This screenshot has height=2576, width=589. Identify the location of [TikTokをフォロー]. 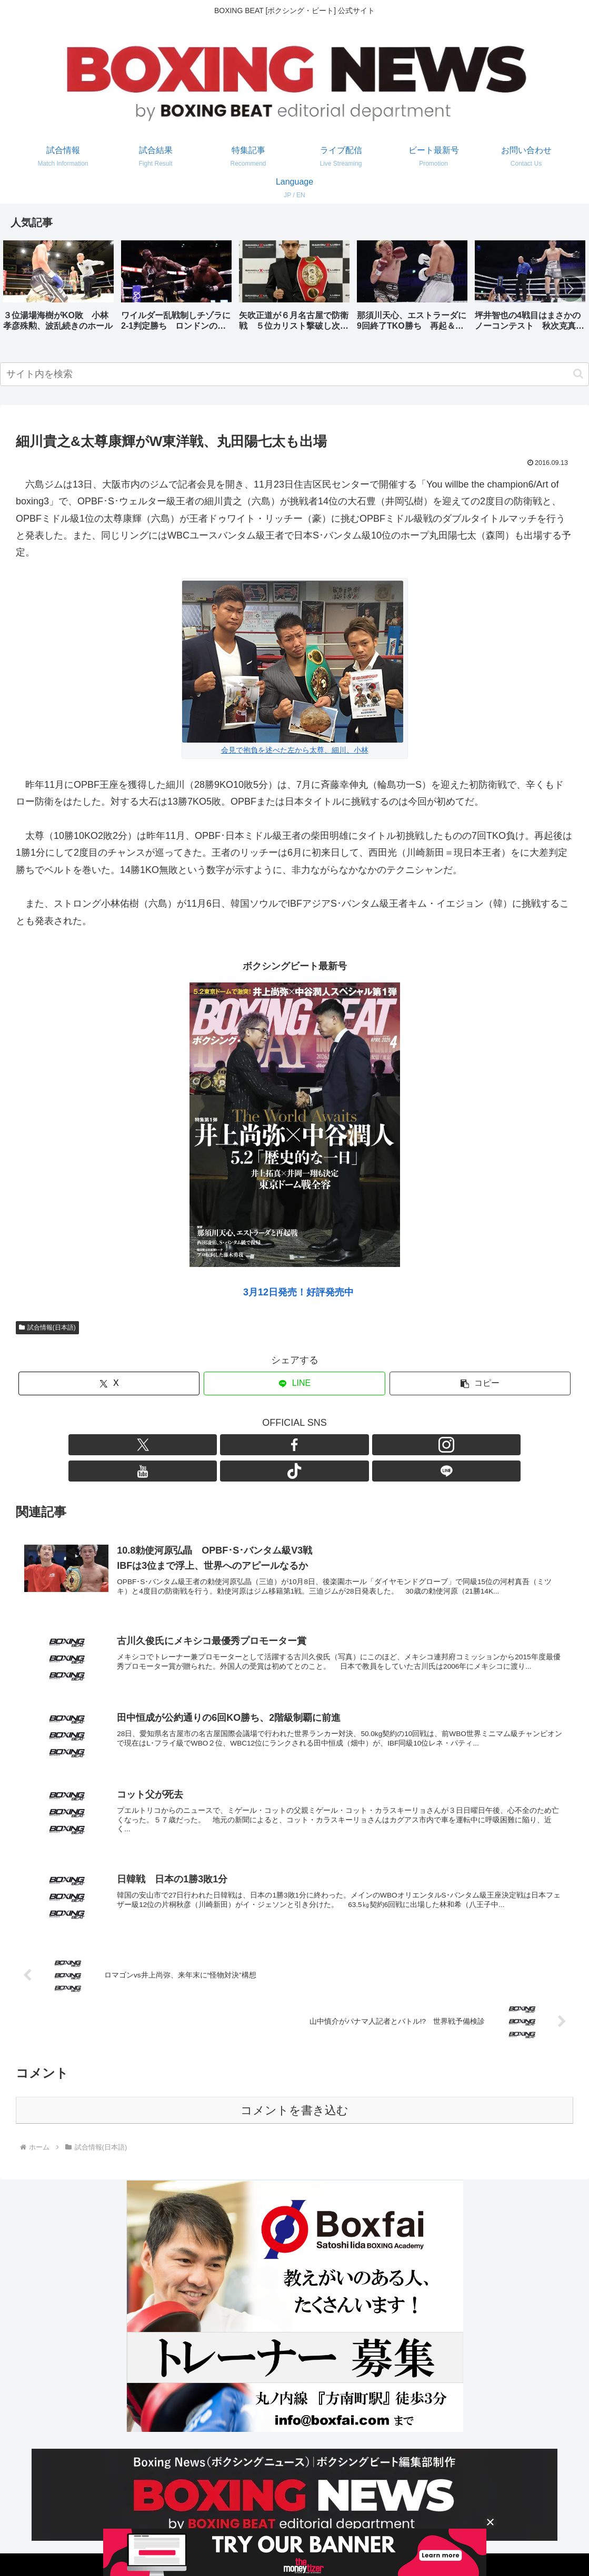
(331, 1444).